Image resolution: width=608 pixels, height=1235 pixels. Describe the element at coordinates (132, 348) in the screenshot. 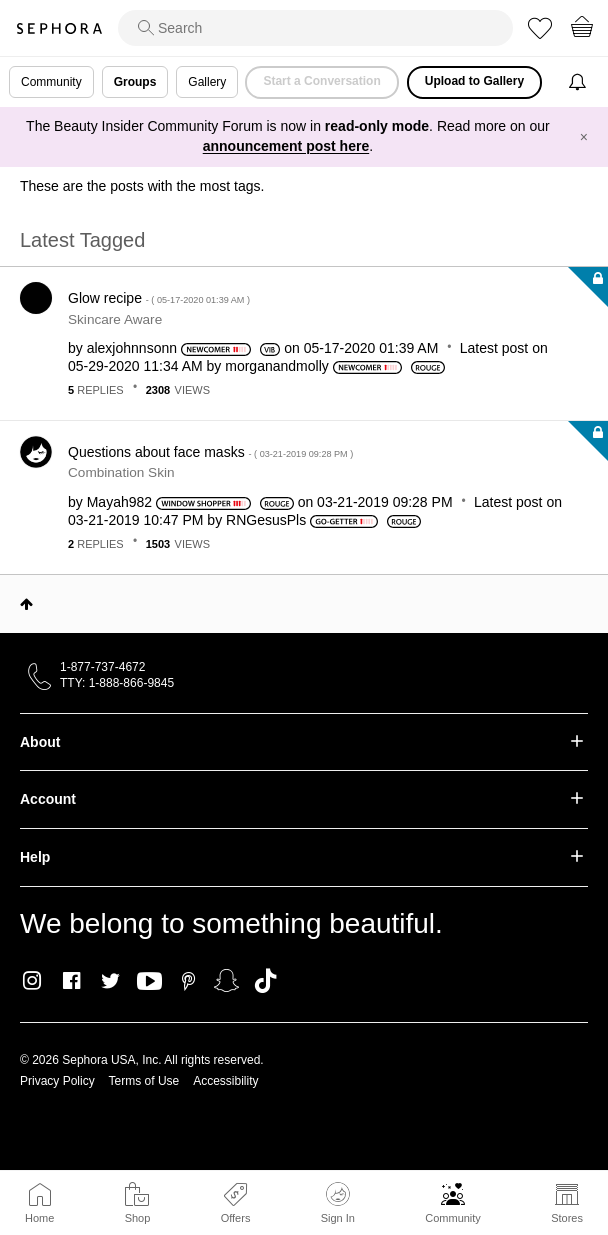

I see `[View Profile of alexjohnnsonn]` at that location.